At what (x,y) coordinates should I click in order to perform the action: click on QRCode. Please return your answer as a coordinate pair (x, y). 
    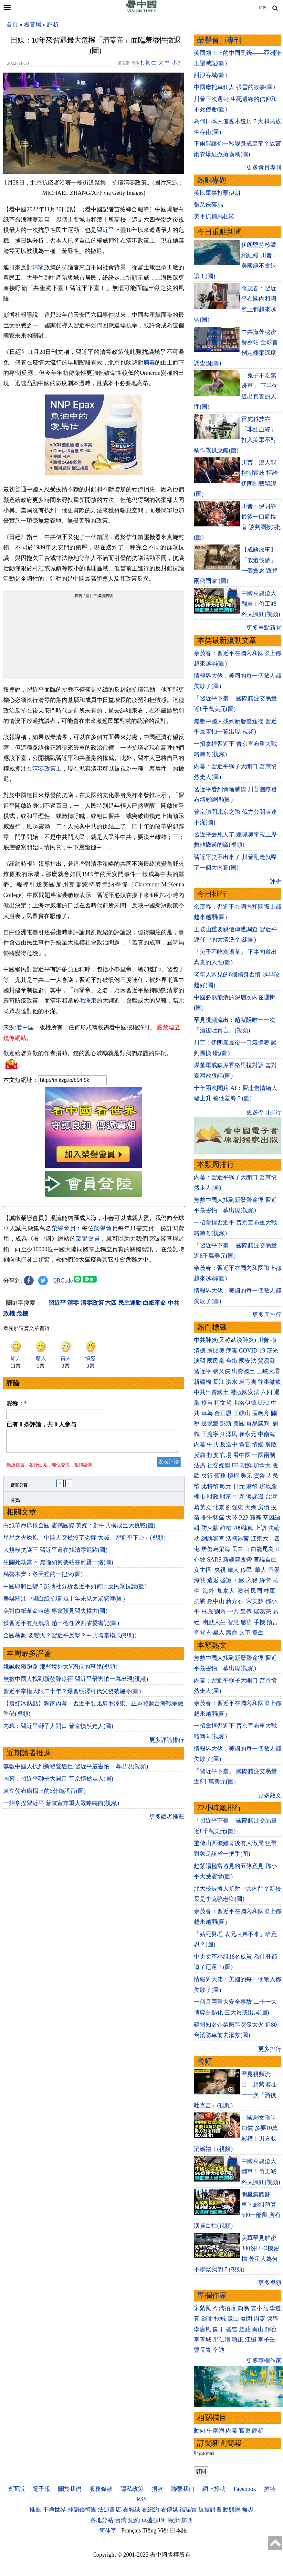
    Looking at the image, I should click on (63, 1280).